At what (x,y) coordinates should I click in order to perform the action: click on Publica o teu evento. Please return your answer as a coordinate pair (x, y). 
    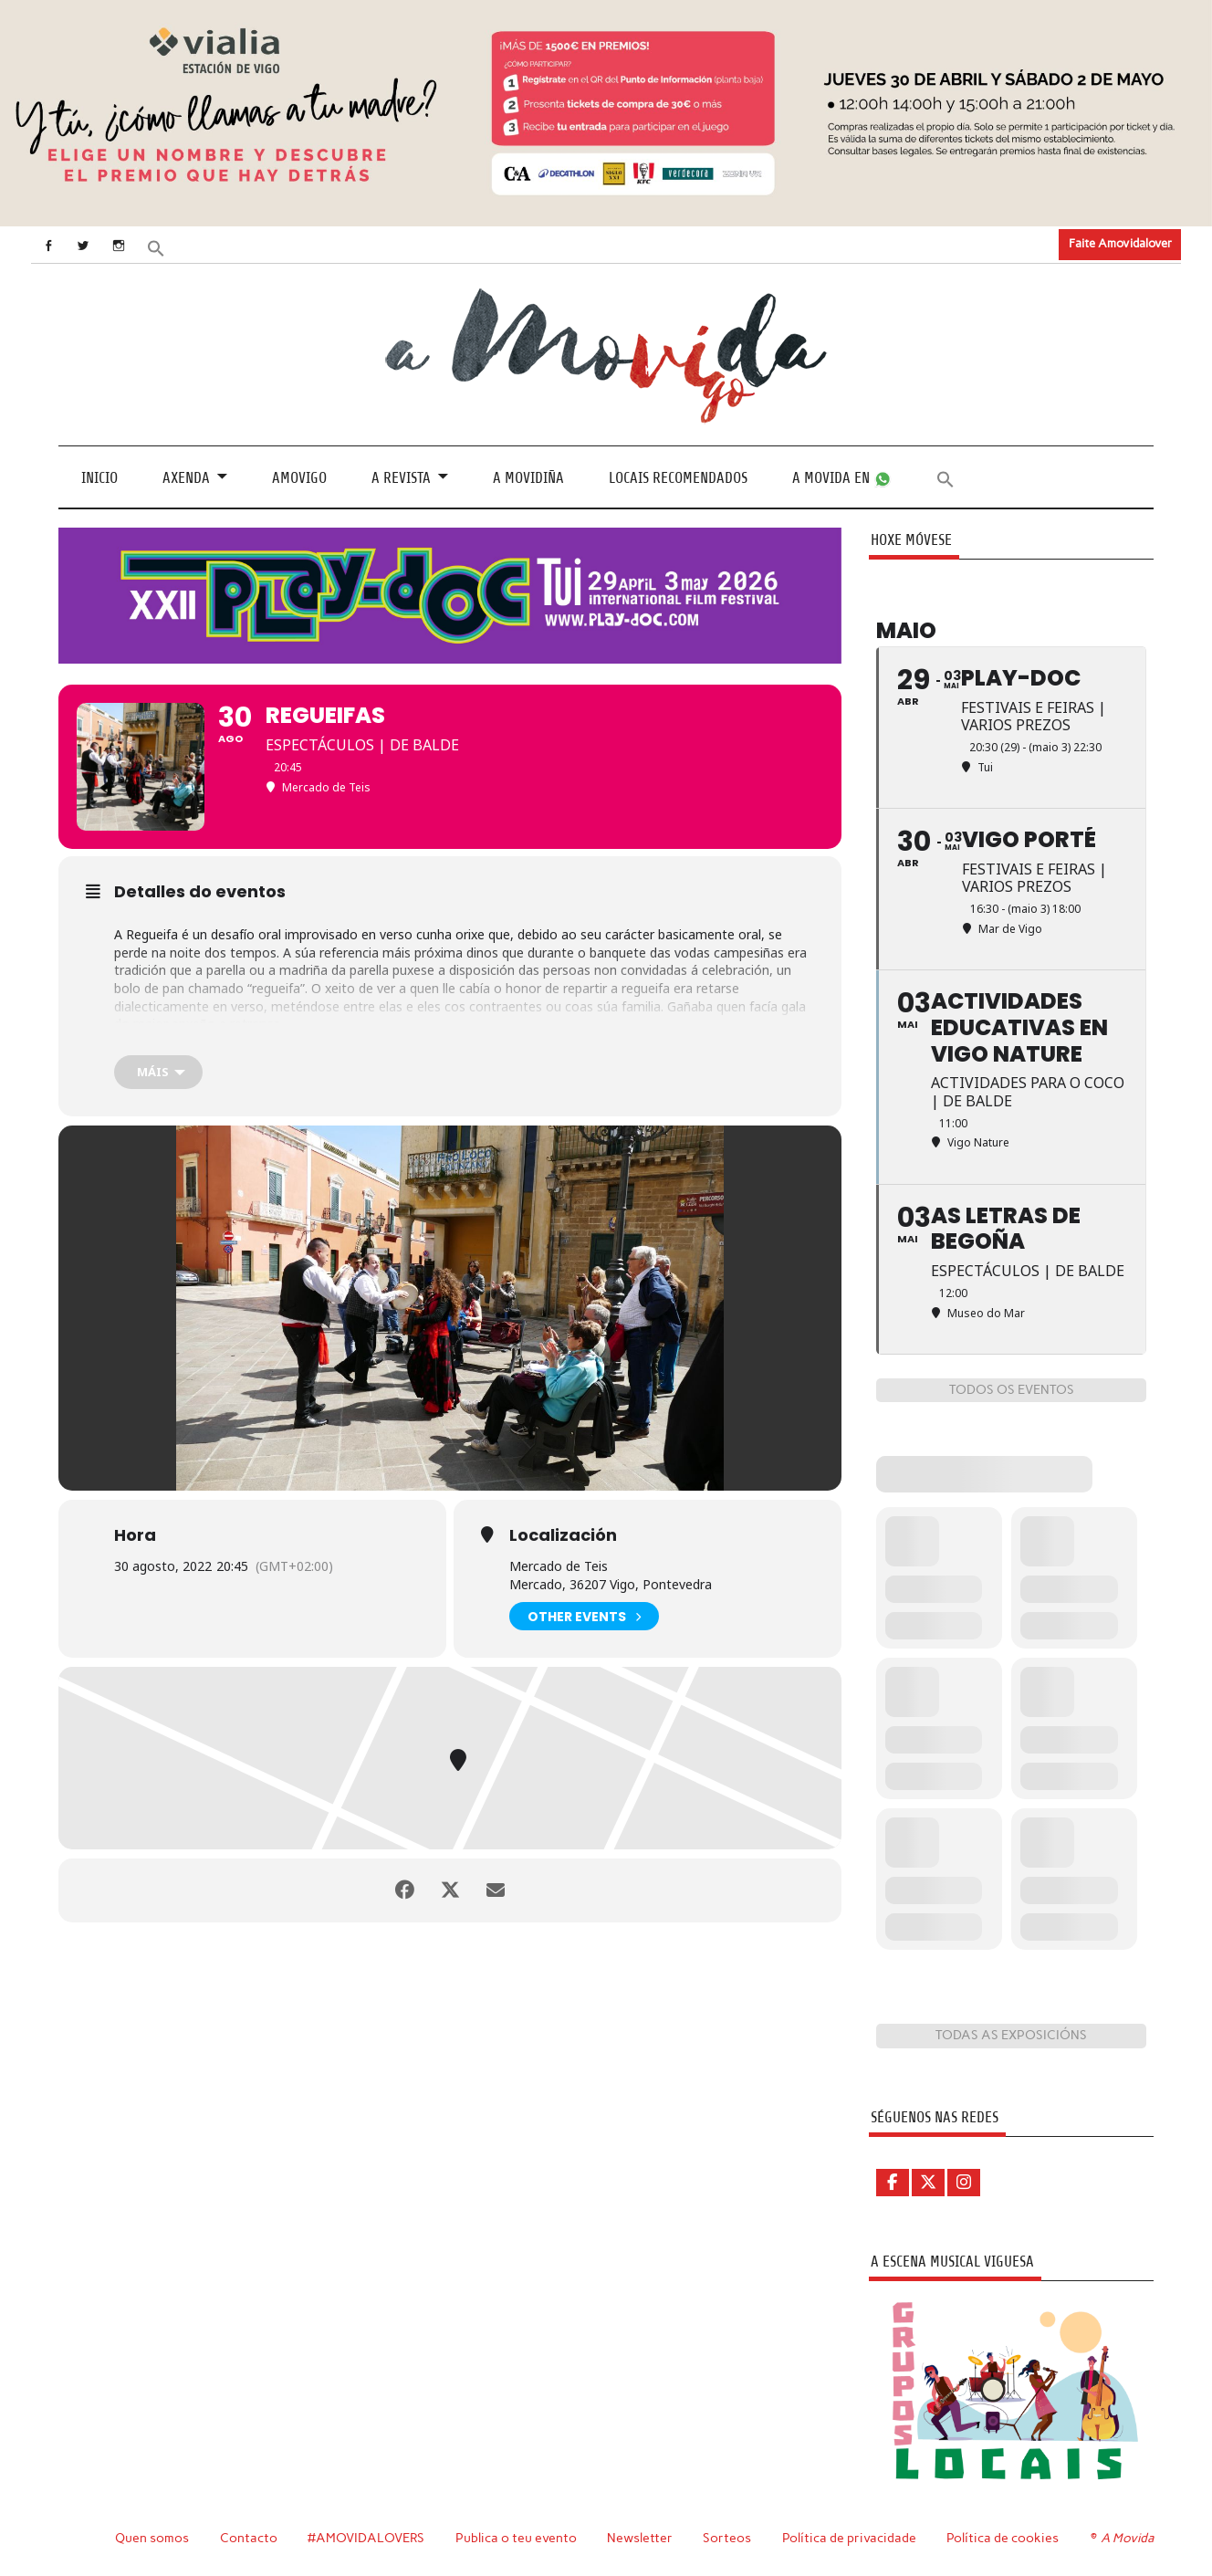
    Looking at the image, I should click on (516, 2537).